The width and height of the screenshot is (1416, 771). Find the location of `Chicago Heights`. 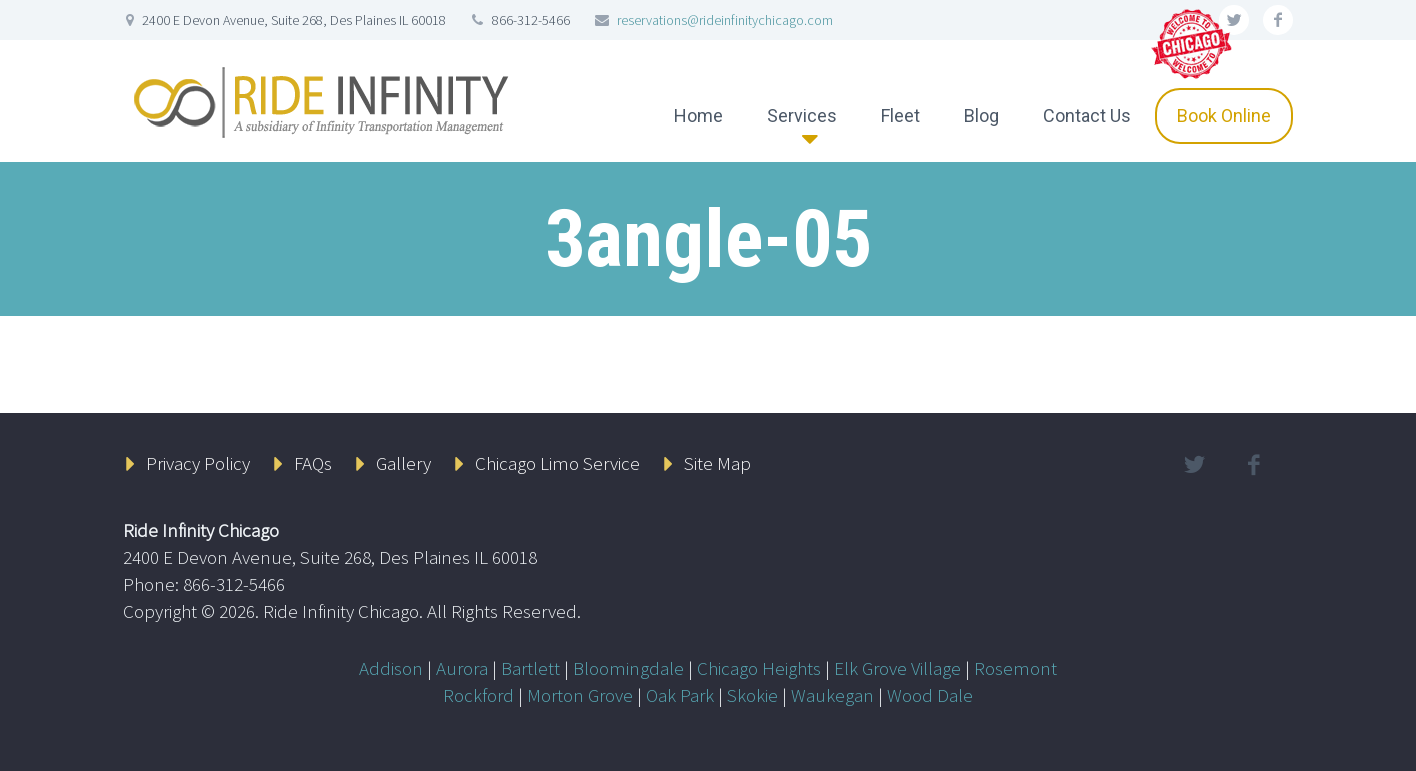

Chicago Heights is located at coordinates (759, 668).